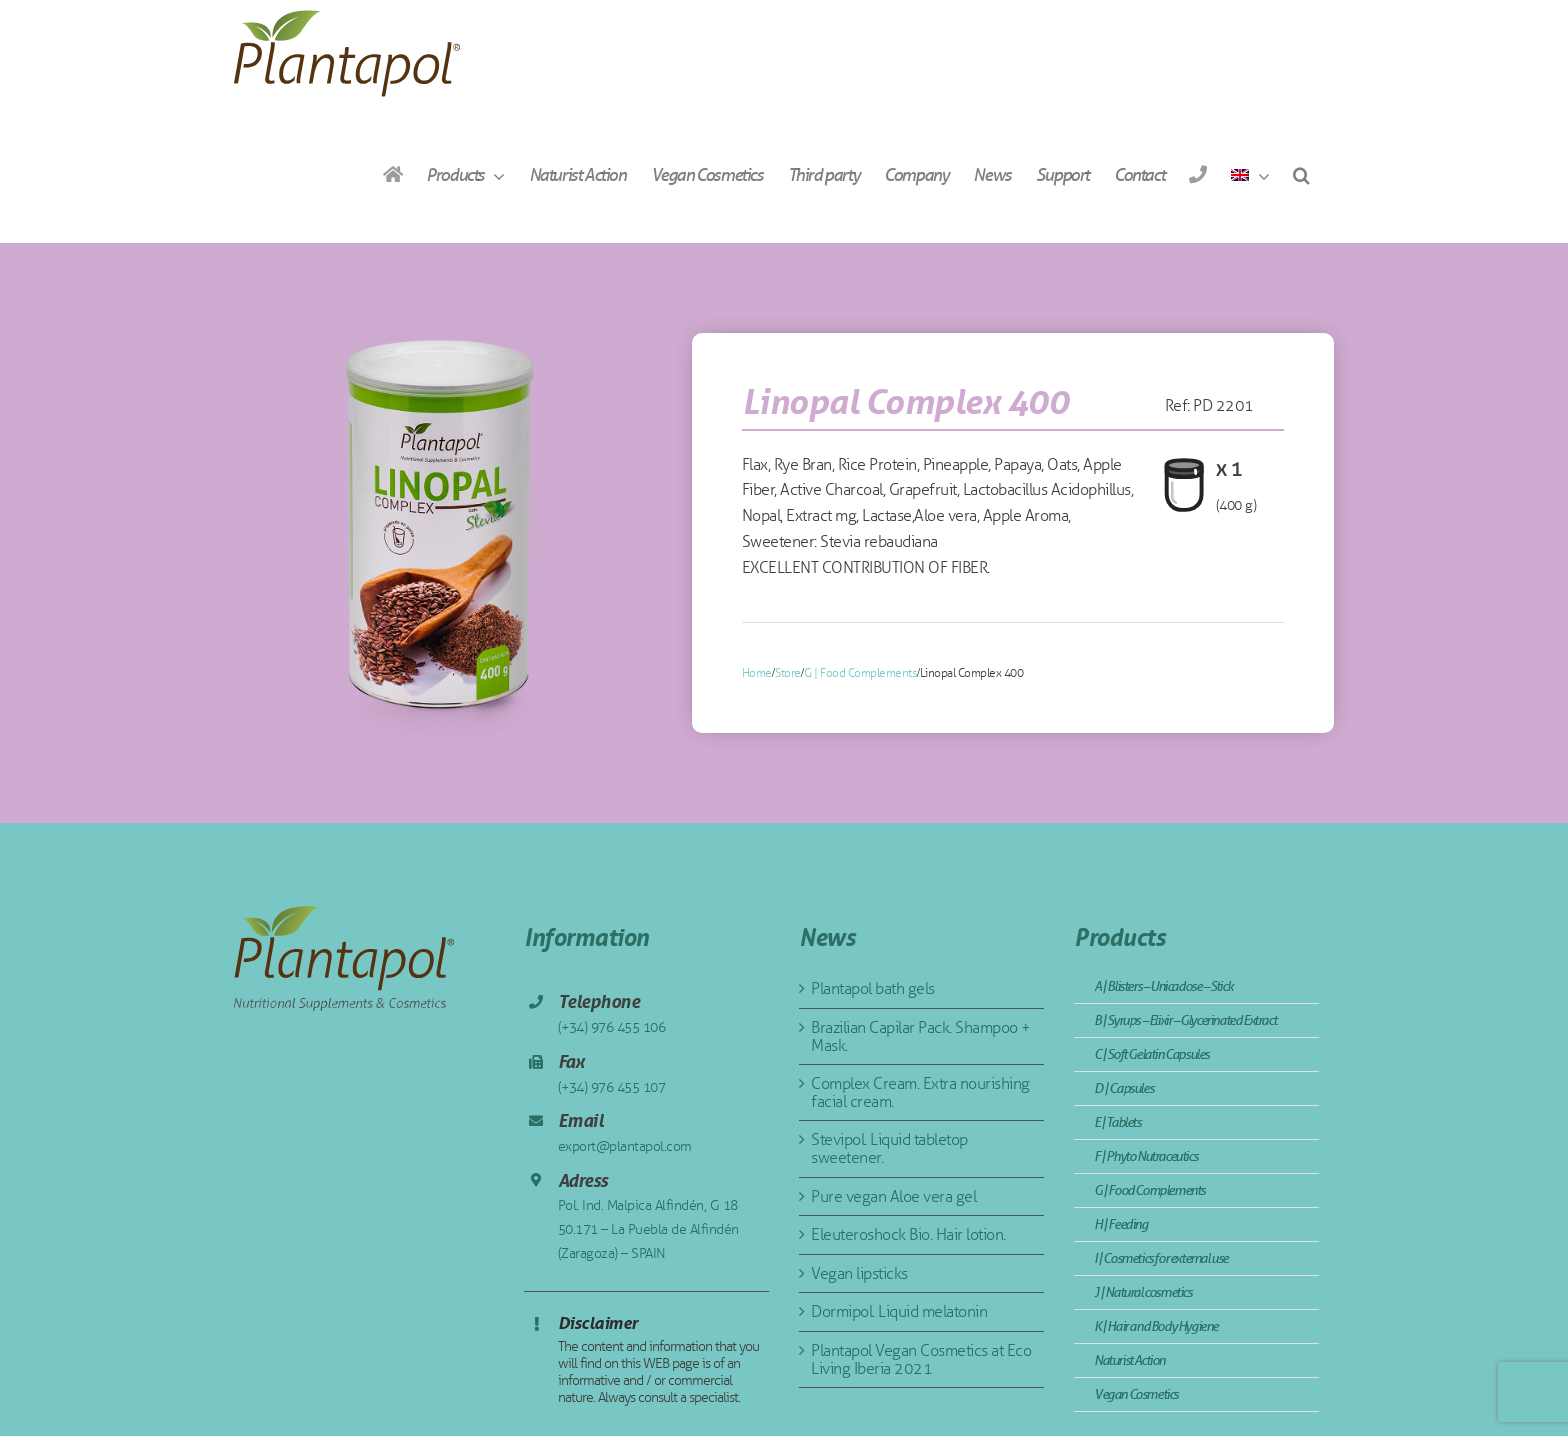  Describe the element at coordinates (873, 988) in the screenshot. I see `Plantapol bath gels` at that location.